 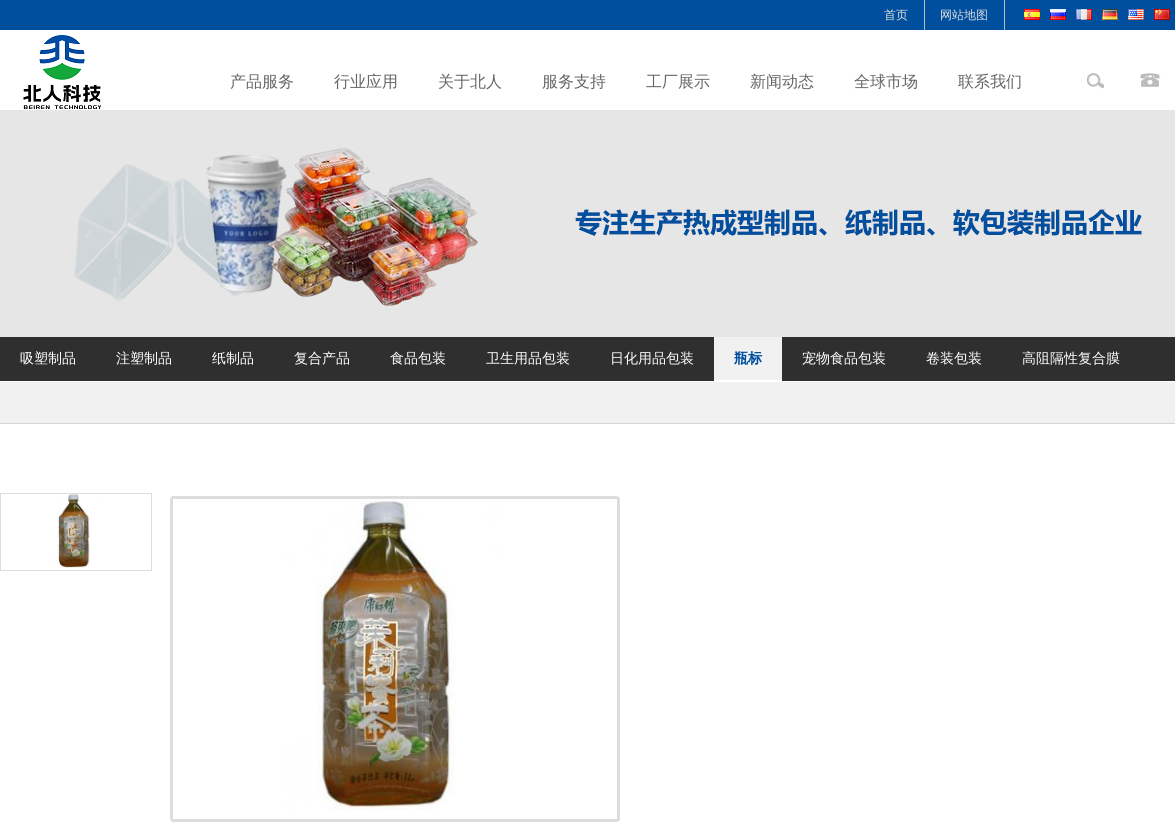 What do you see at coordinates (322, 358) in the screenshot?
I see `复合产品` at bounding box center [322, 358].